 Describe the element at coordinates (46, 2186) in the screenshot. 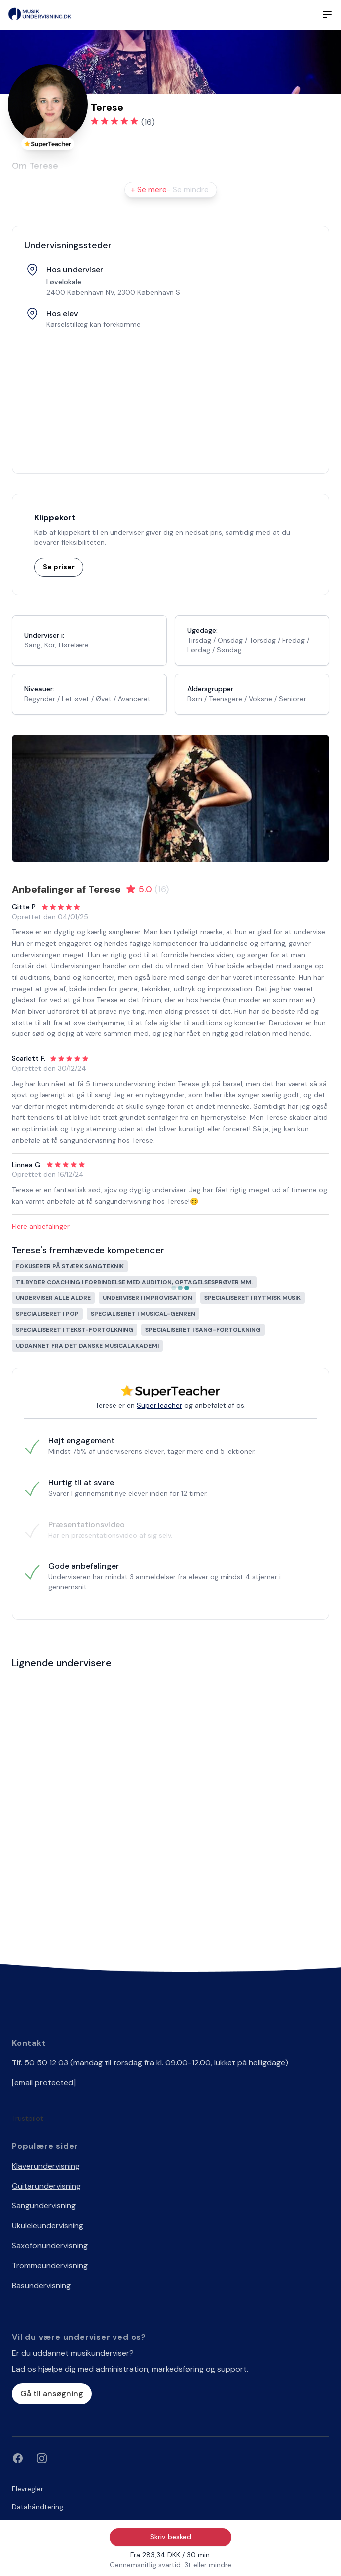

I see `Guitarundervisning` at that location.